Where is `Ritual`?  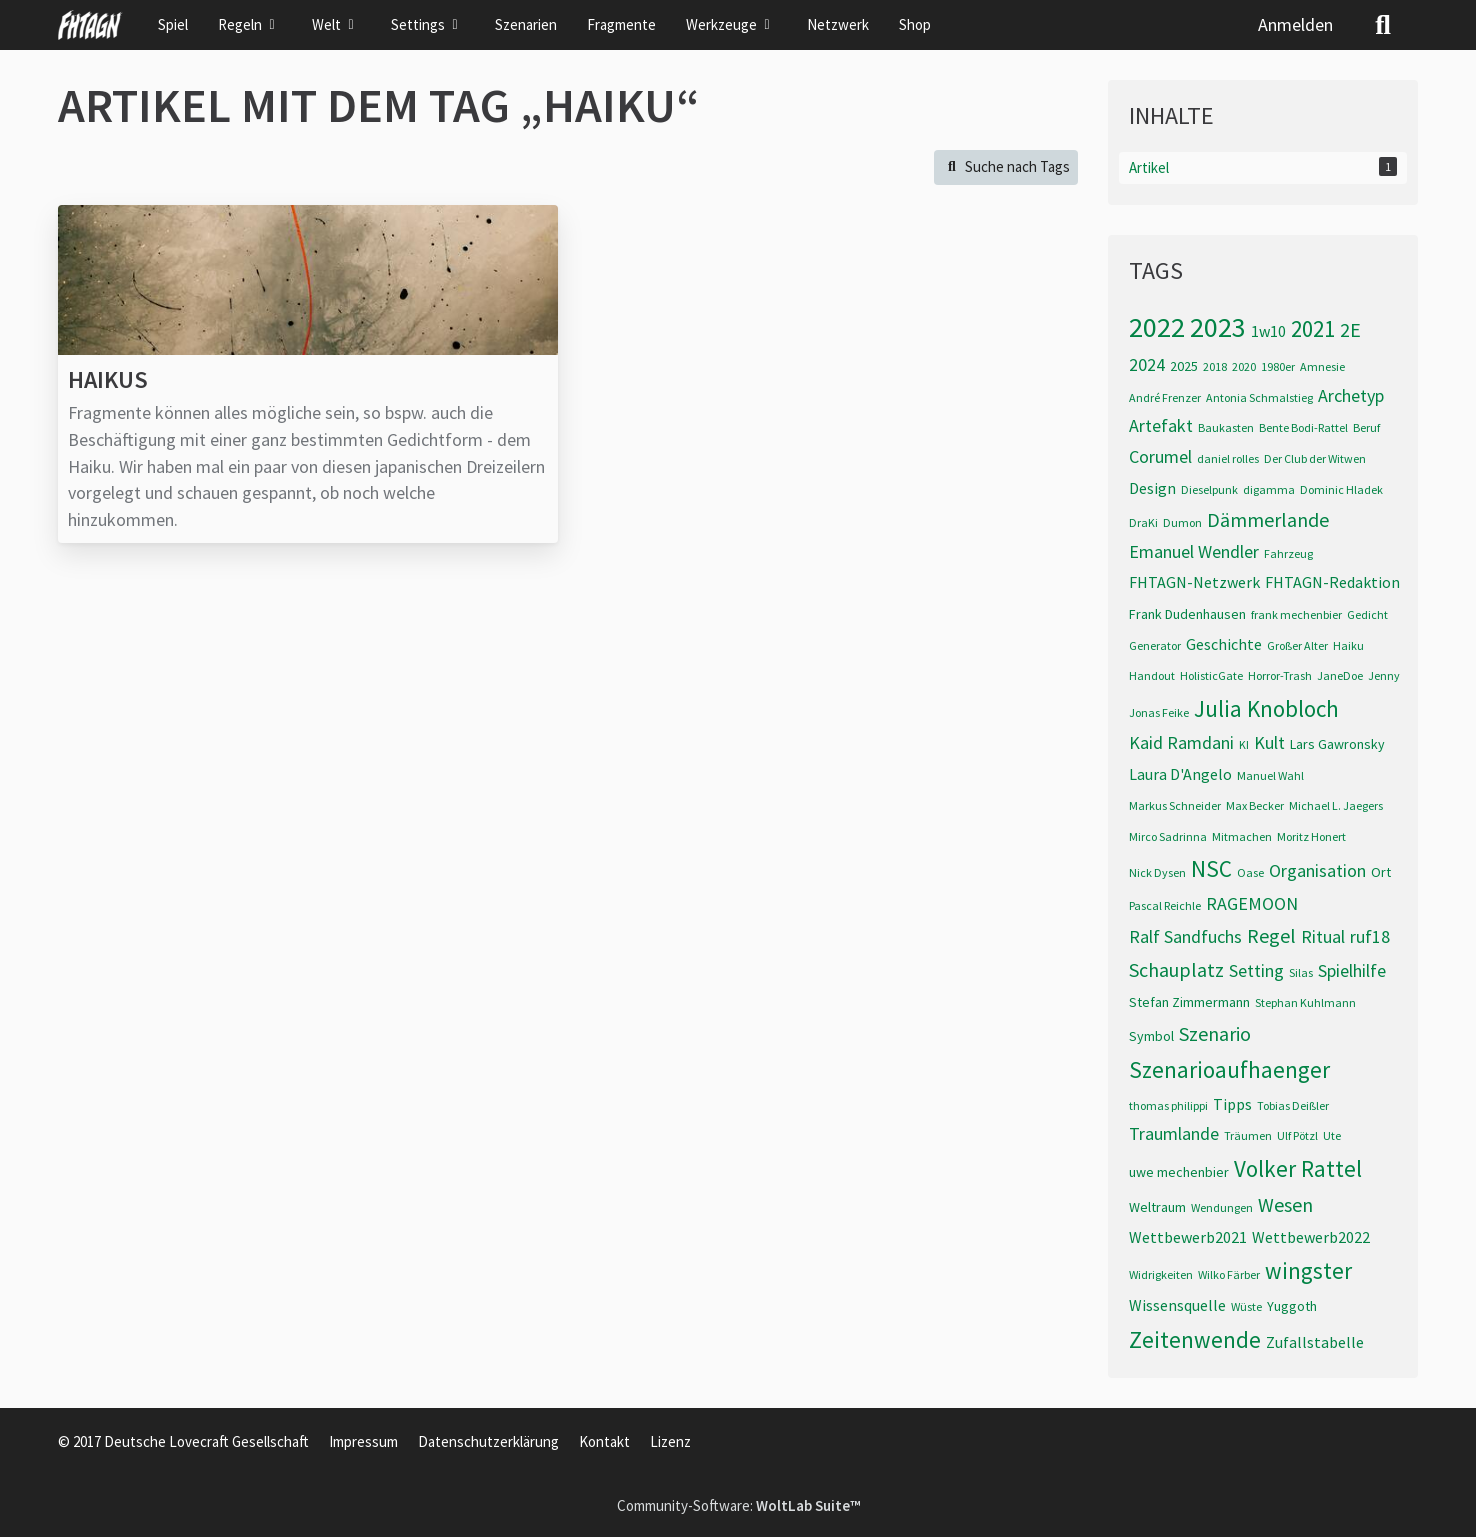 Ritual is located at coordinates (1323, 936).